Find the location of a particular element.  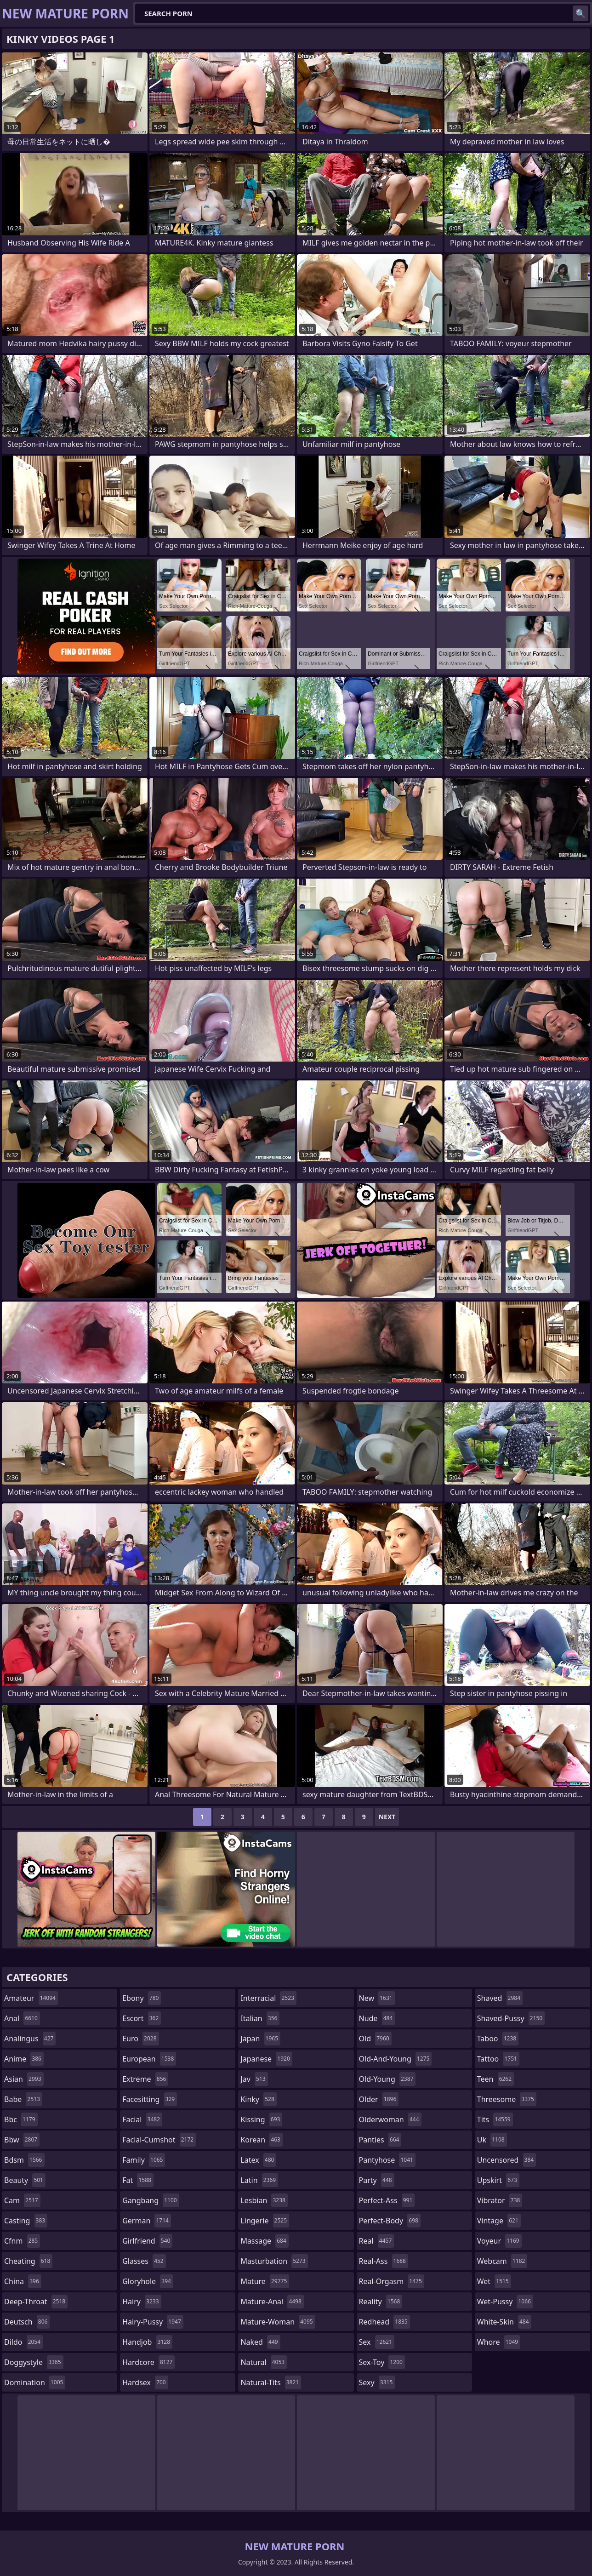

girlfriend is located at coordinates (147, 2241).